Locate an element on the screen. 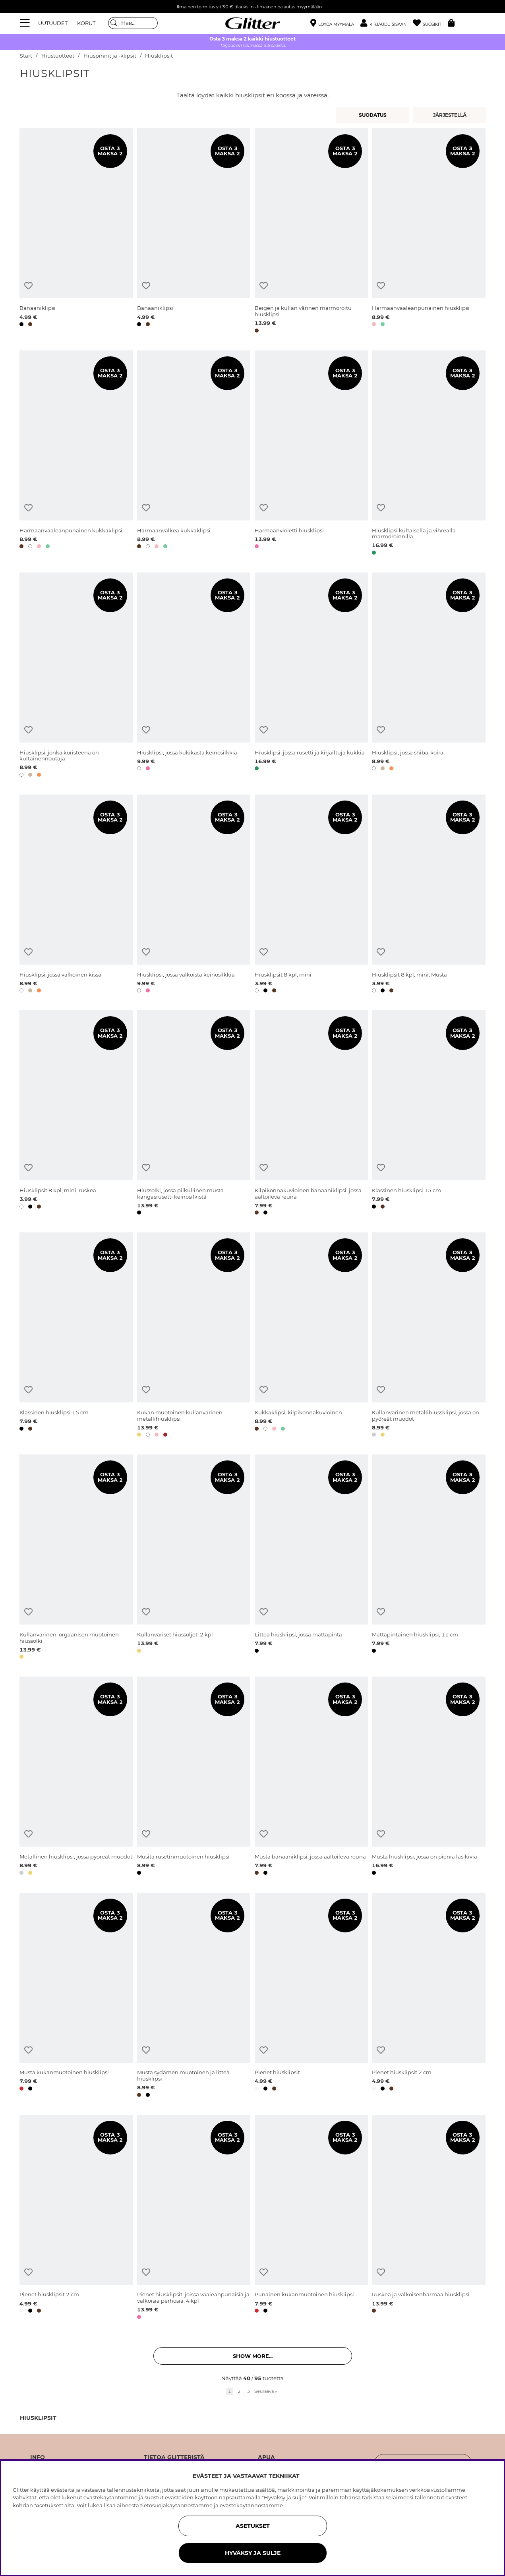  [Valikko] is located at coordinates (26, 23).